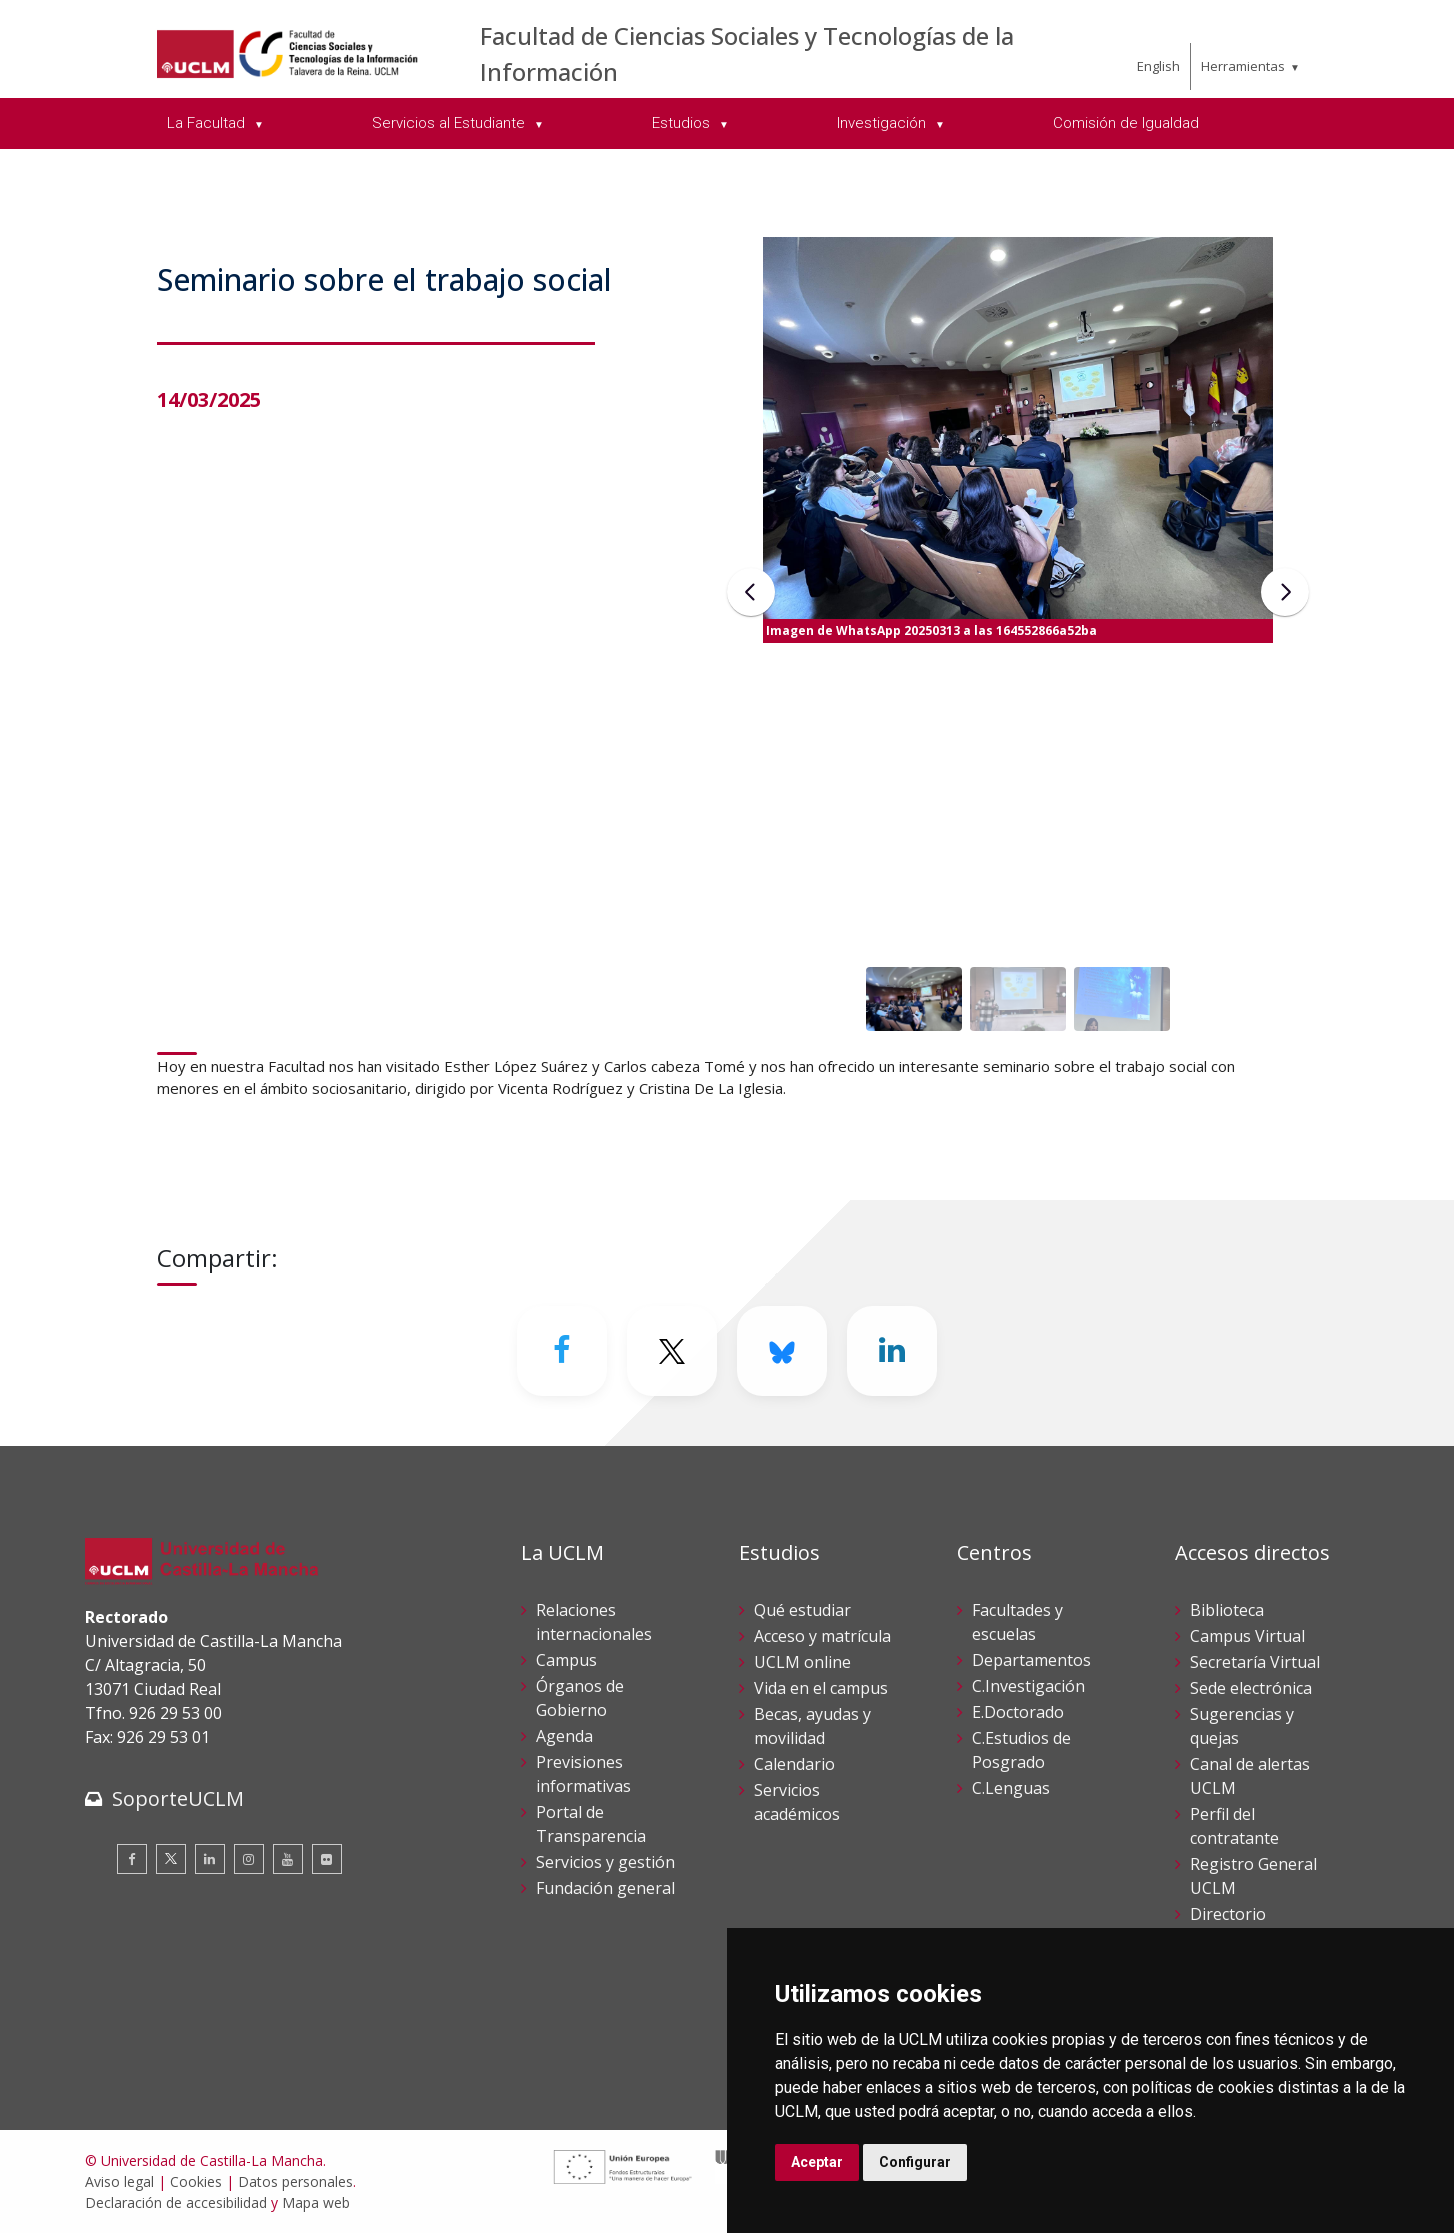  What do you see at coordinates (327, 1859) in the screenshot?
I see `[Flickr]` at bounding box center [327, 1859].